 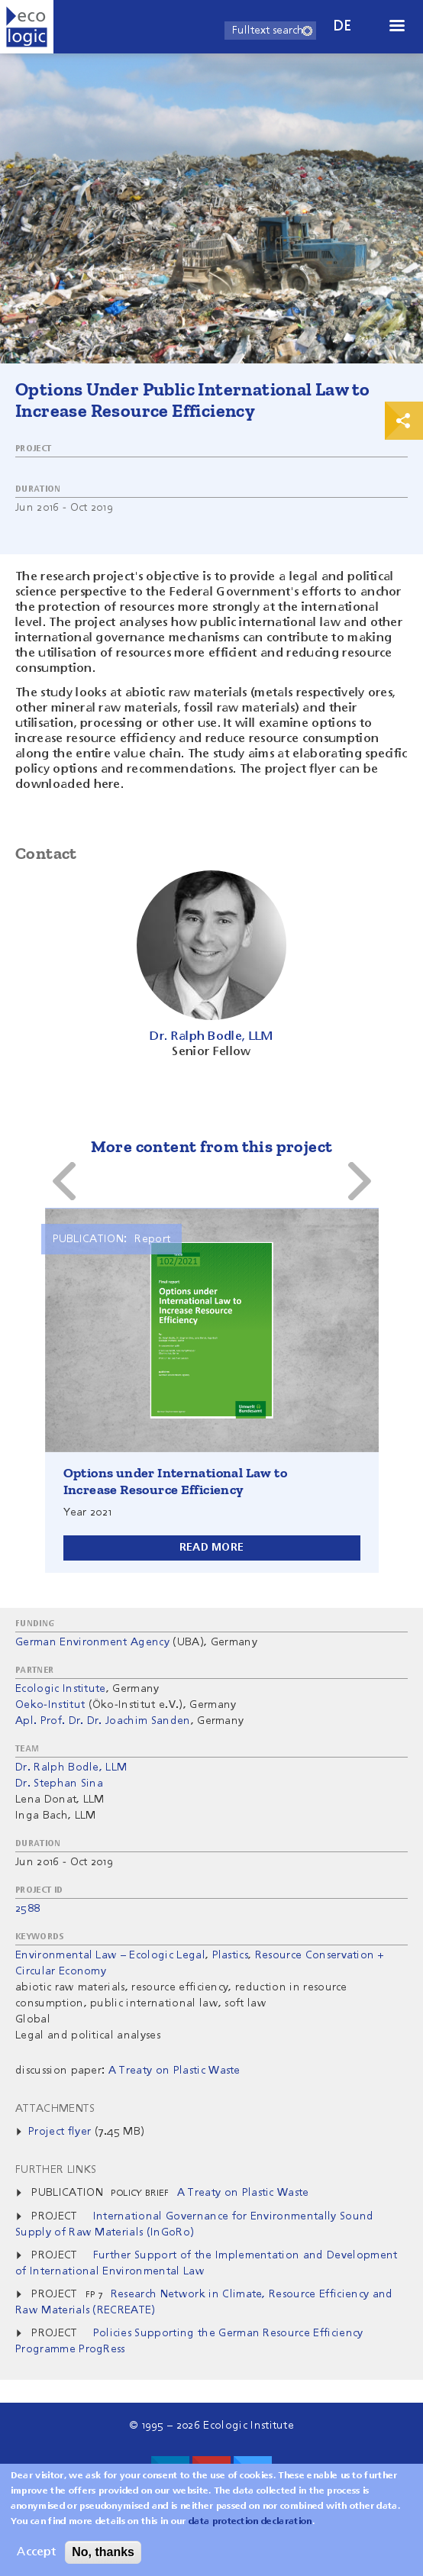 What do you see at coordinates (404, 421) in the screenshot?
I see `Print & Share` at bounding box center [404, 421].